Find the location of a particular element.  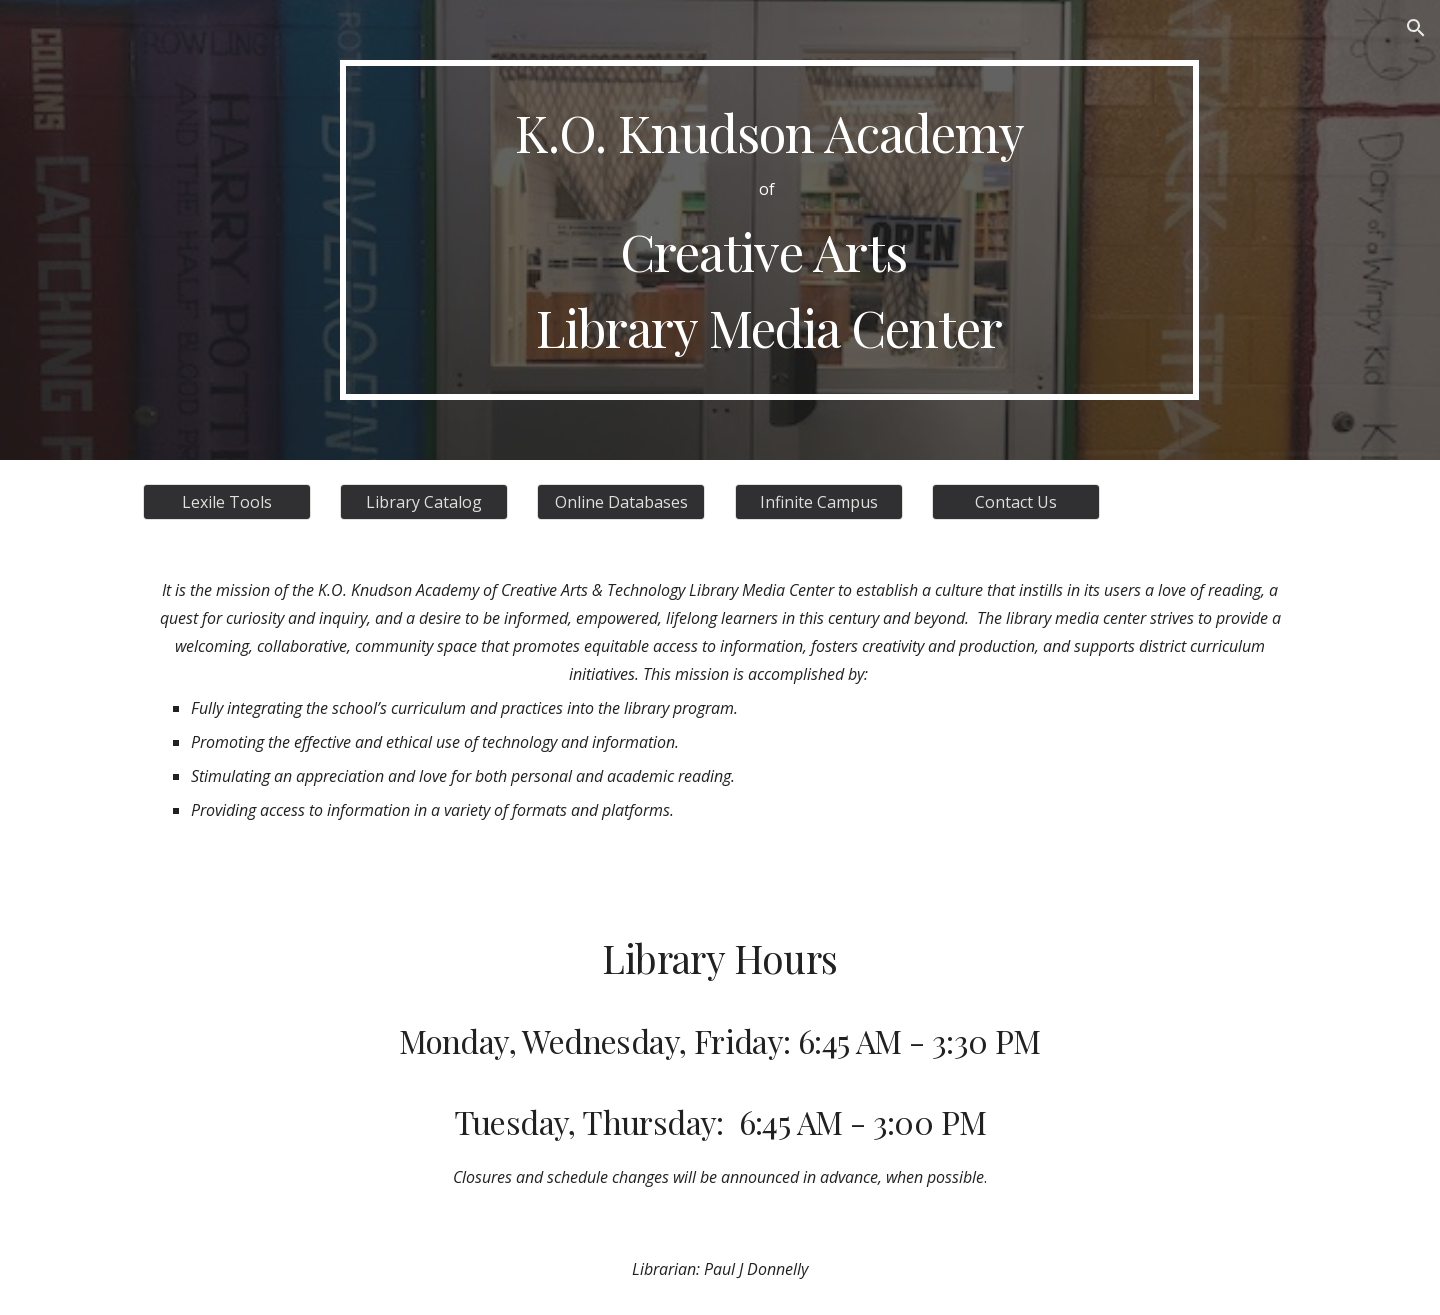

[button] is located at coordinates (1416, 28).